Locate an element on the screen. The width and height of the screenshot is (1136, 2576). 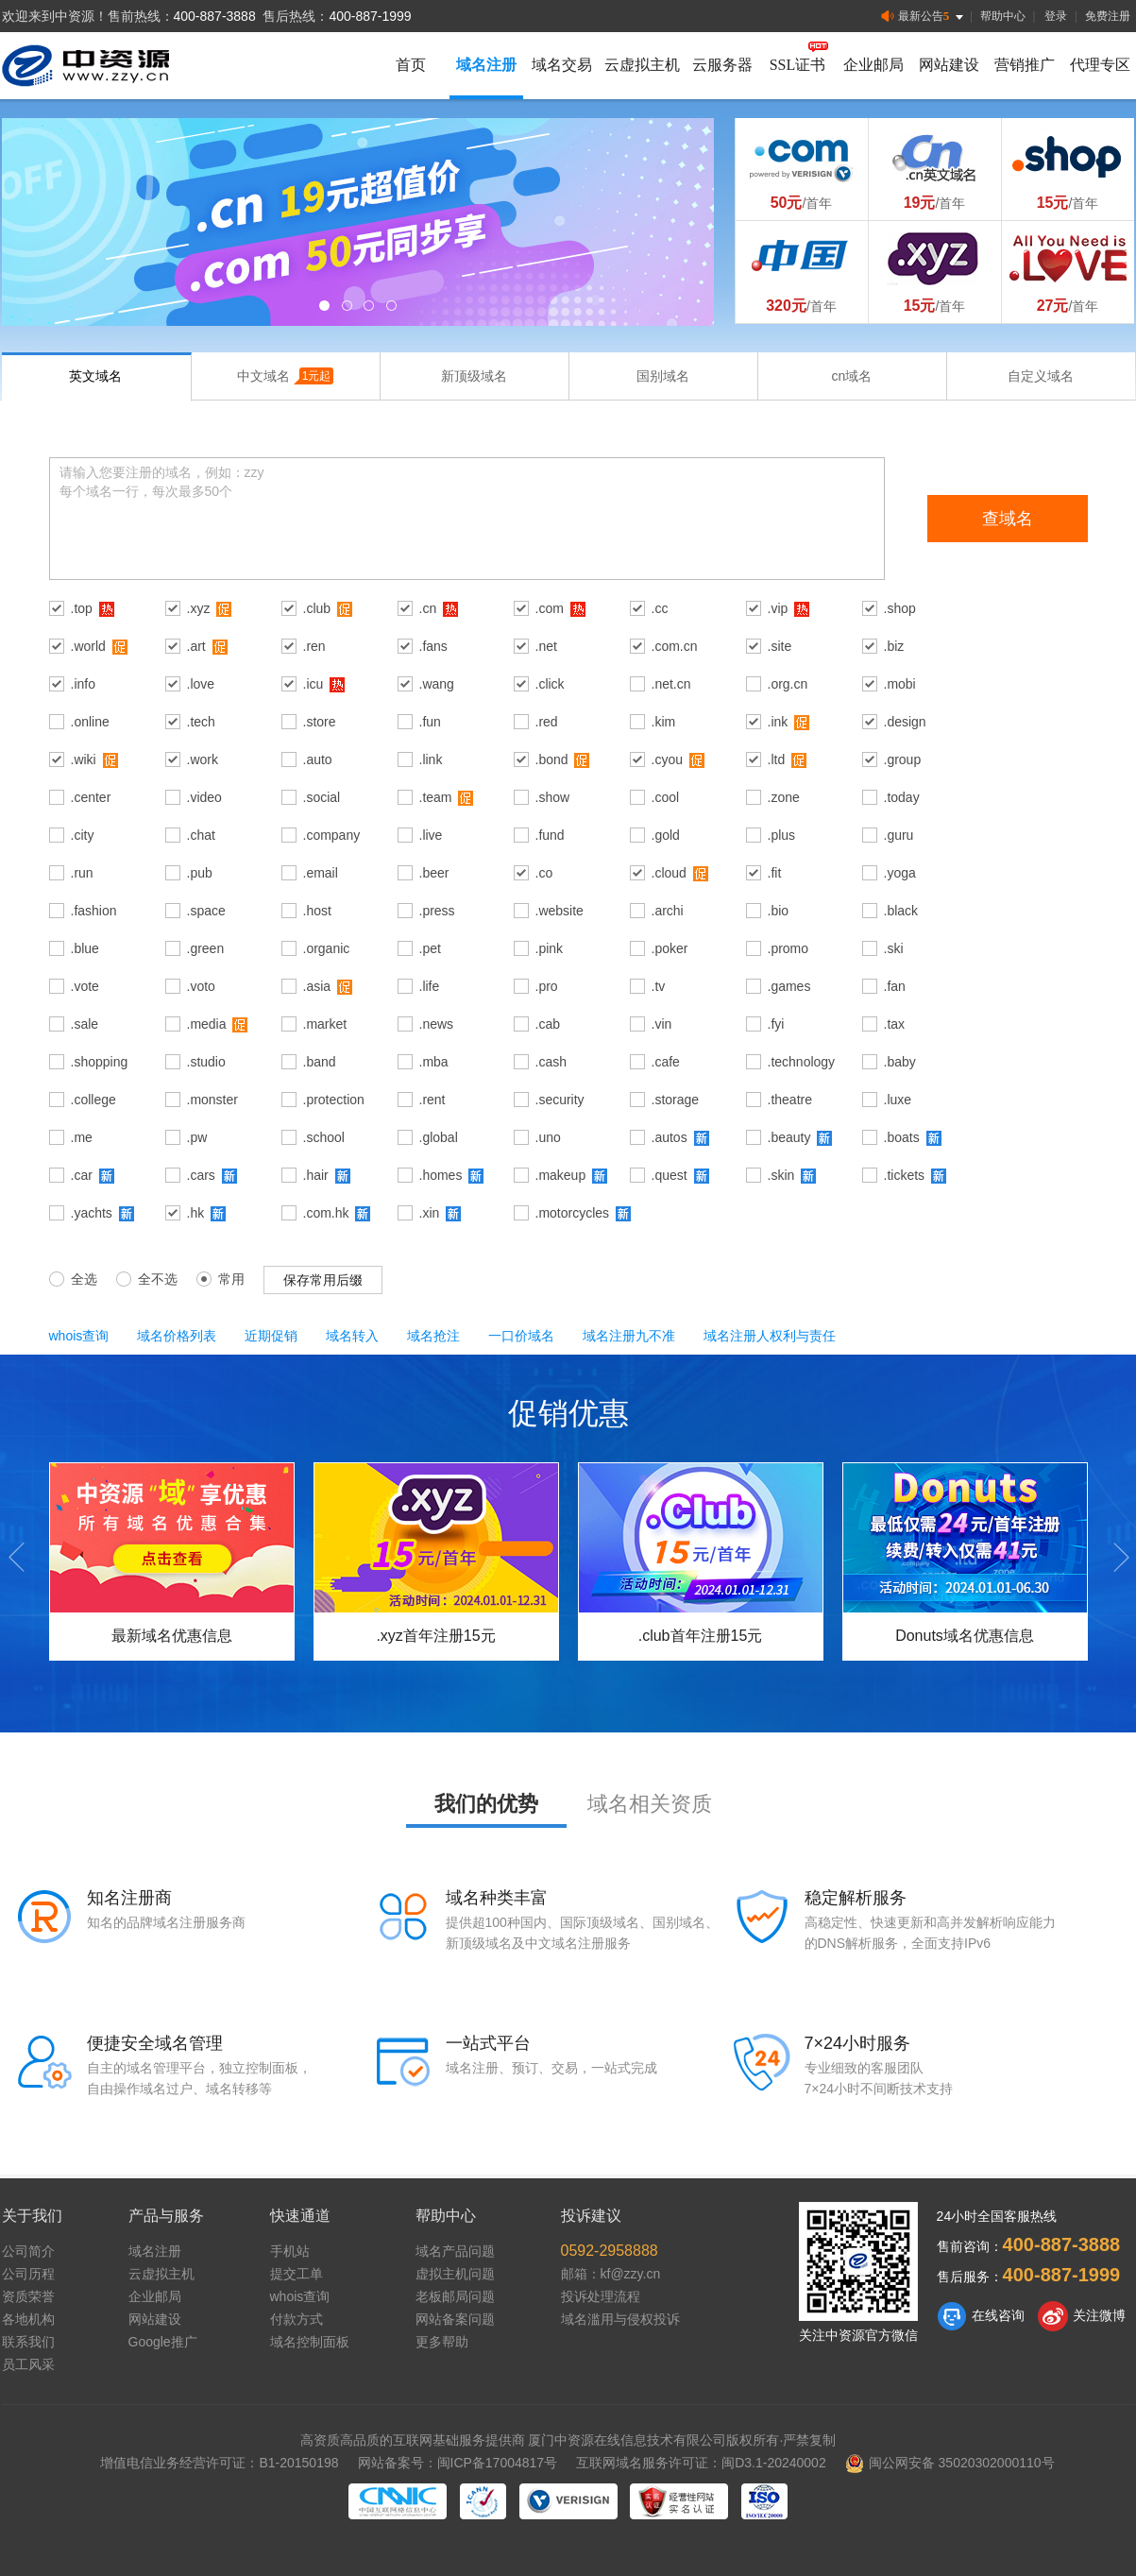
.org.cn is located at coordinates (788, 683).